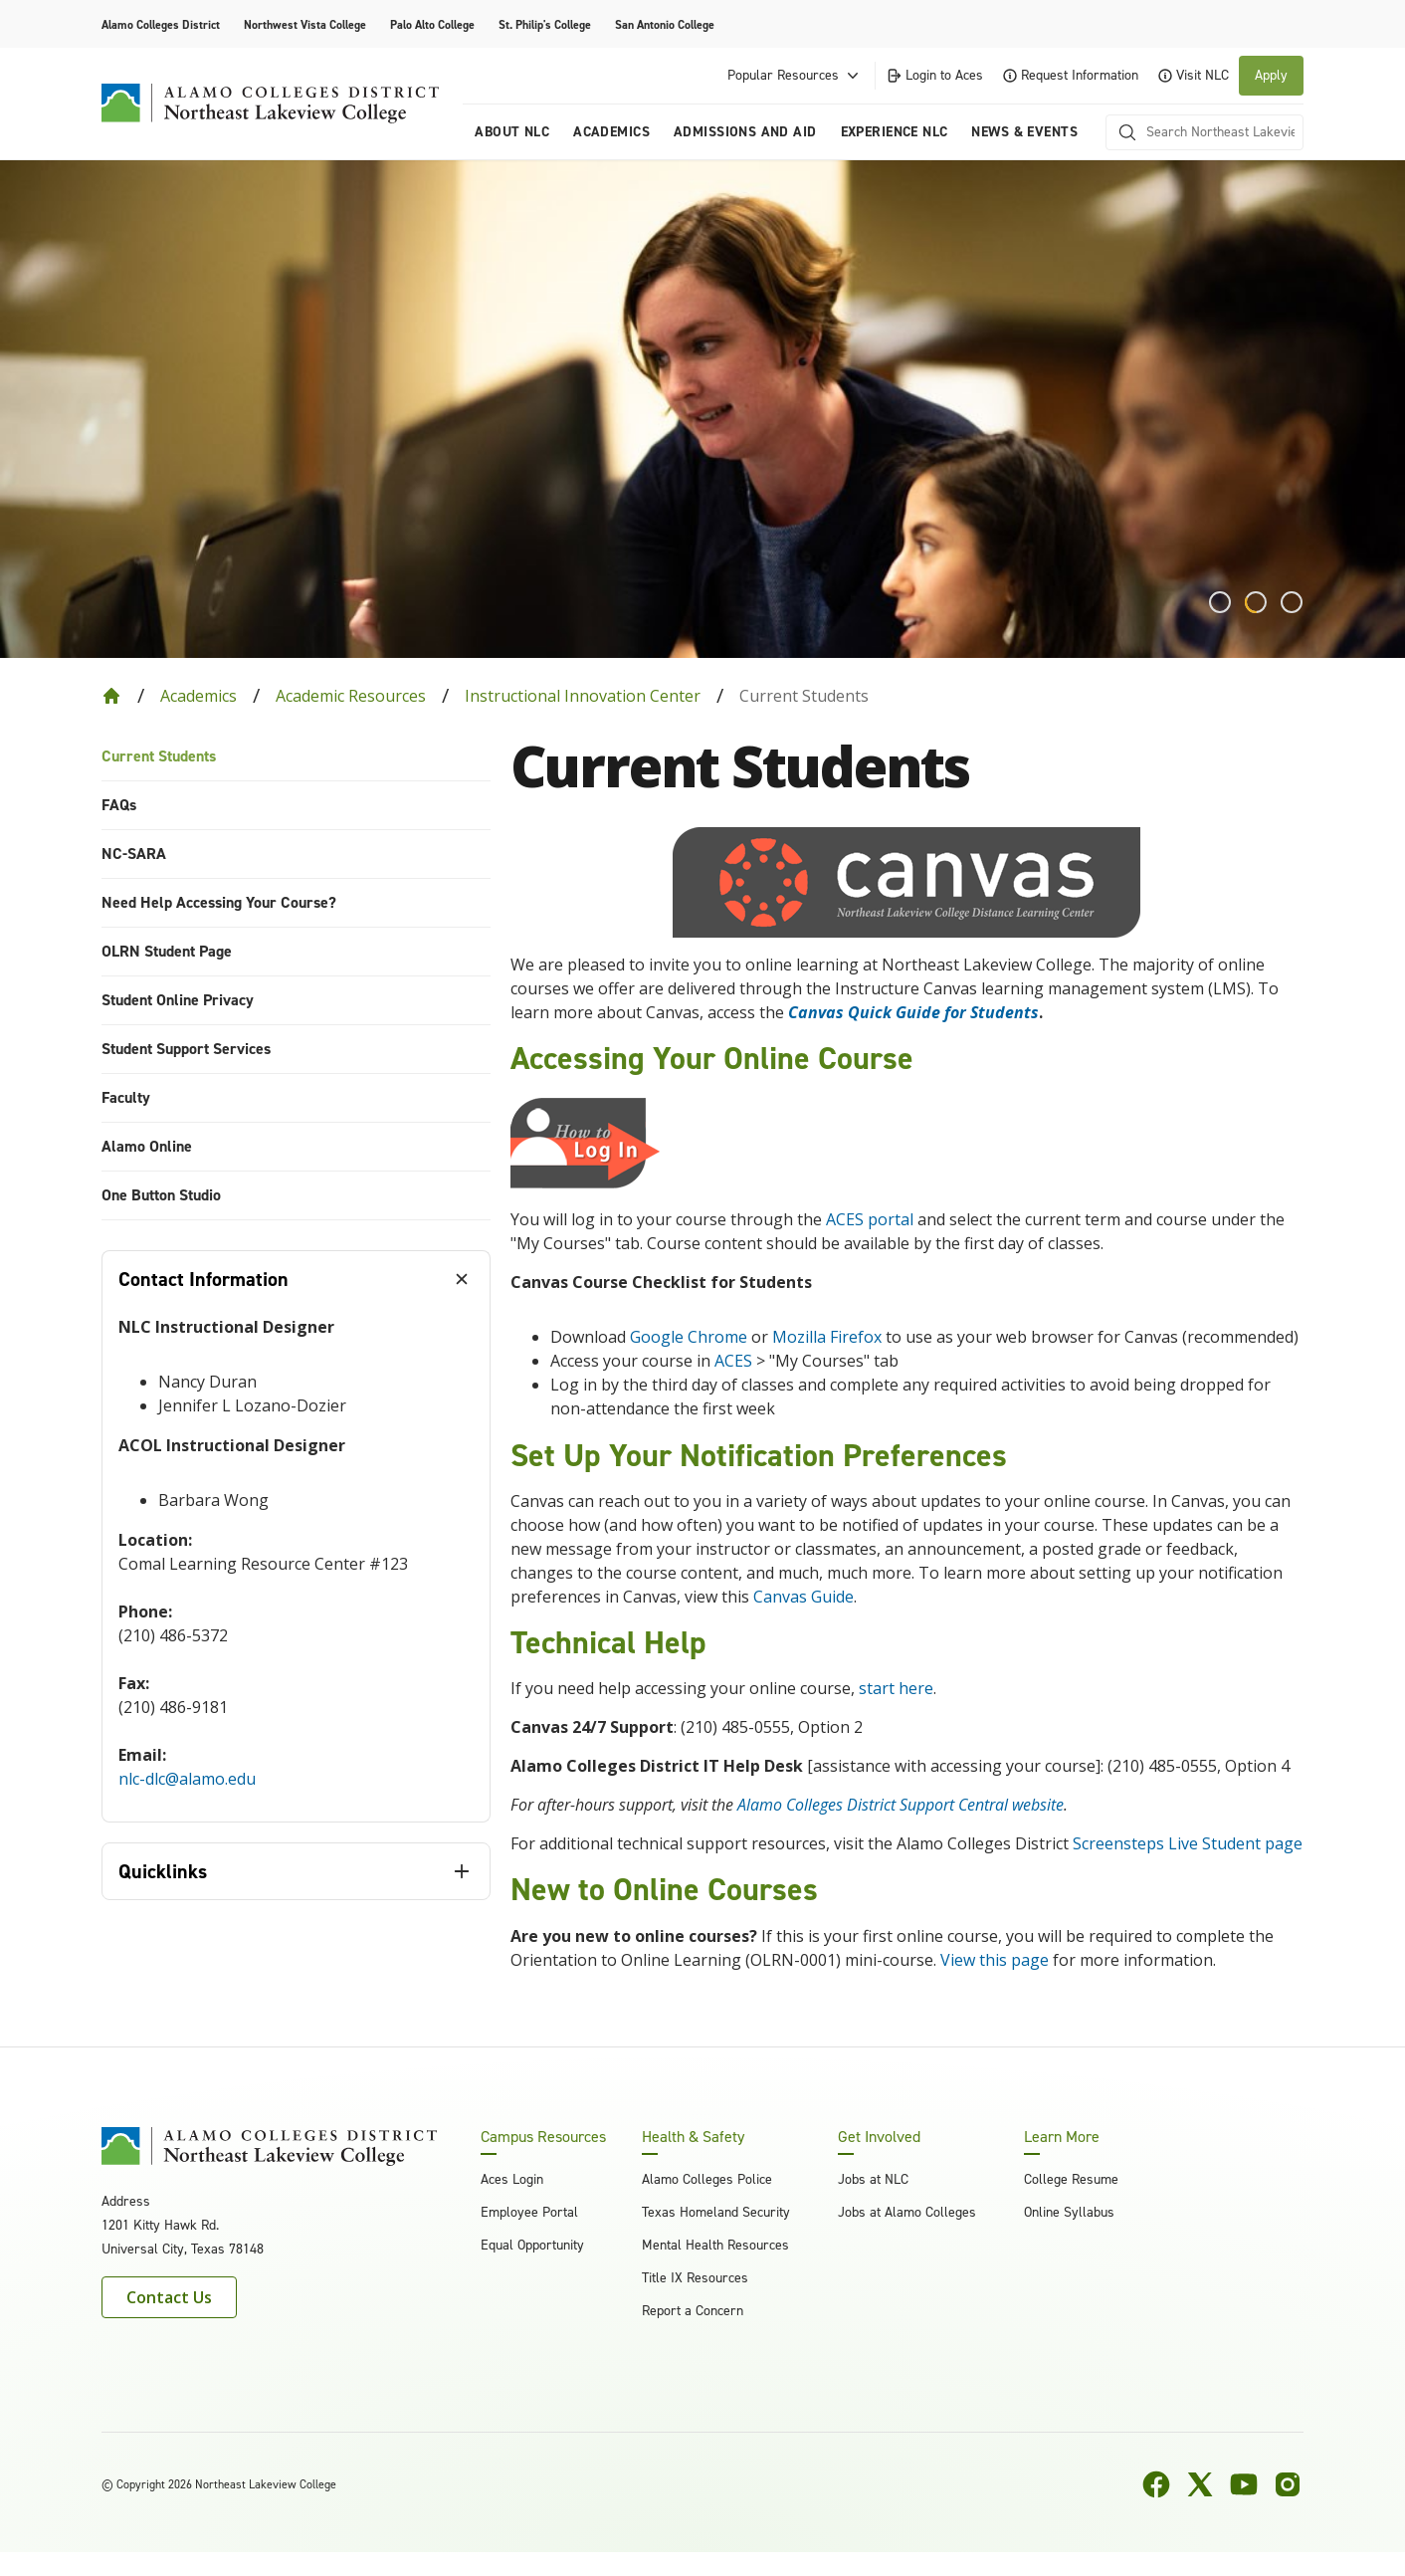 The height and width of the screenshot is (2576, 1405). I want to click on Campus Resources, so click(543, 2137).